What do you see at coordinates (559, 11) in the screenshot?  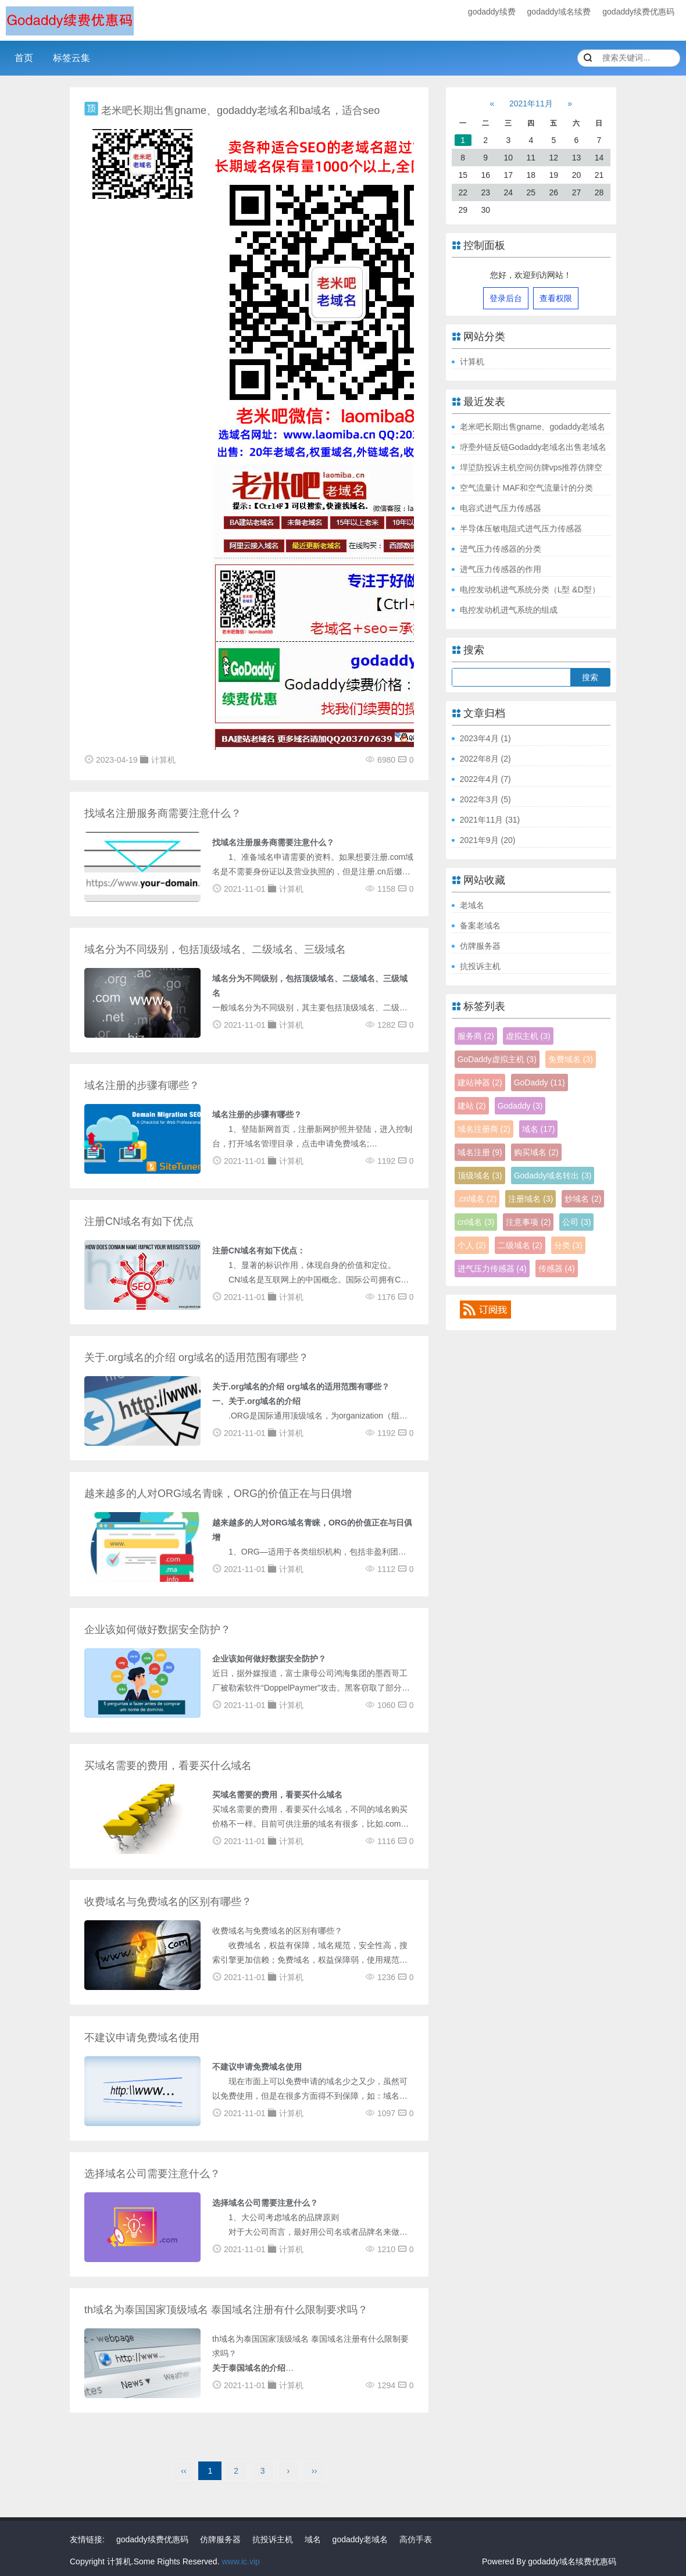 I see `godaddy域名续费` at bounding box center [559, 11].